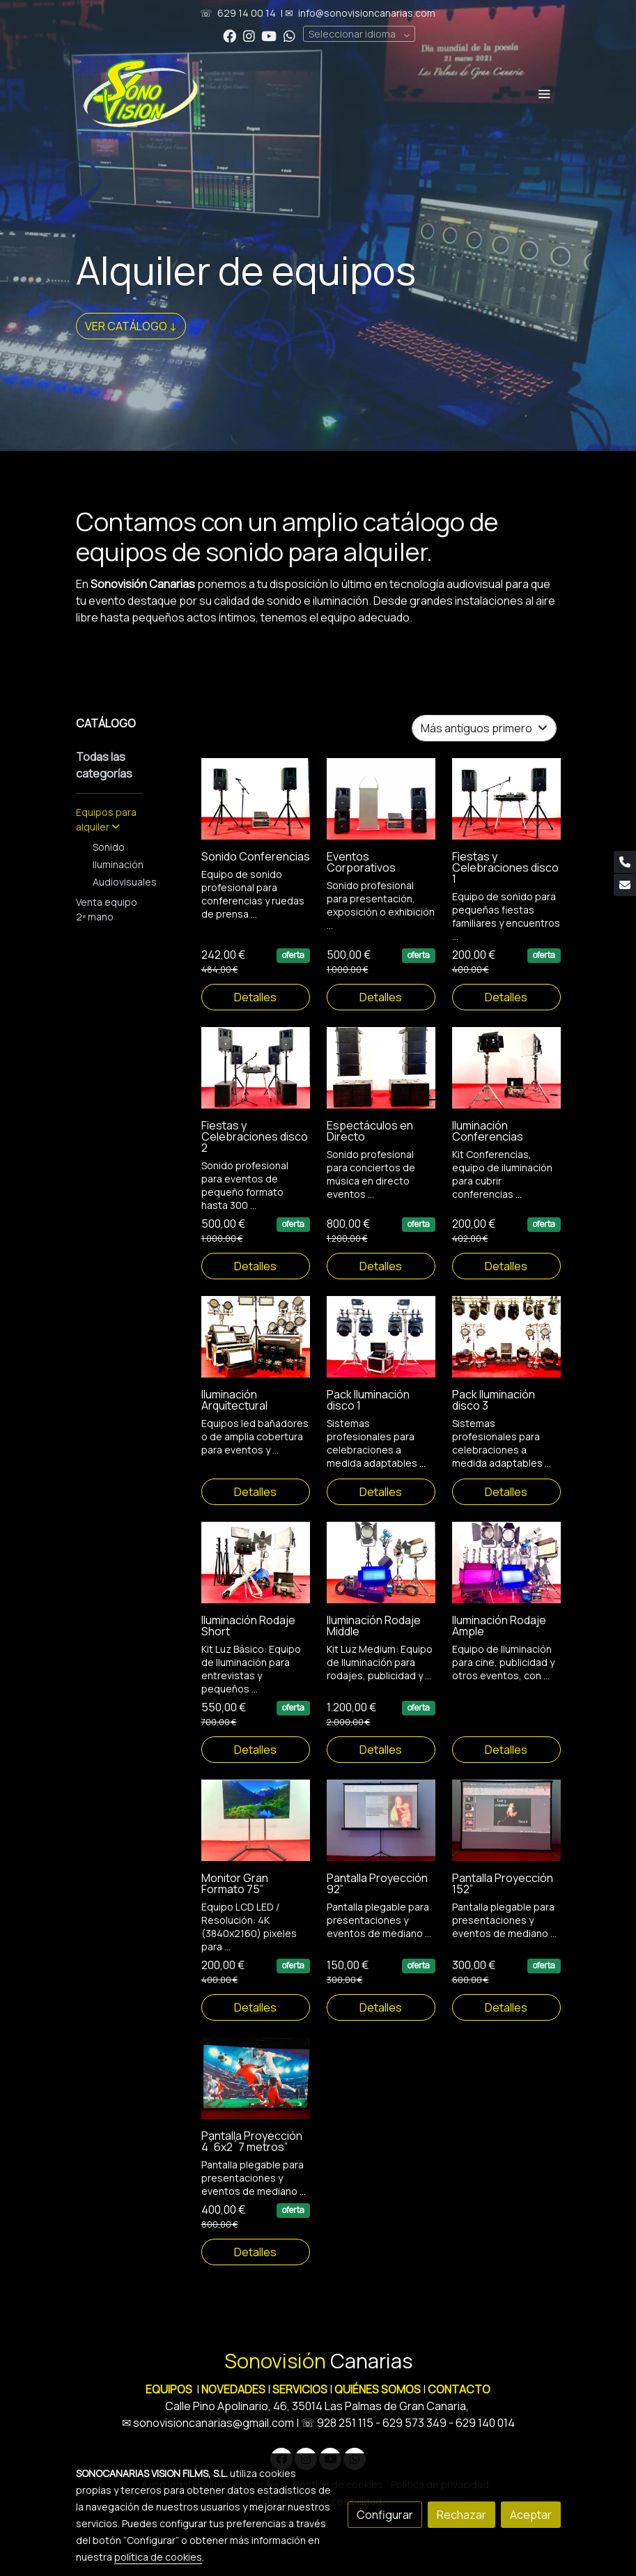 This screenshot has width=636, height=2576. Describe the element at coordinates (169, 2389) in the screenshot. I see `EQUIPOS` at that location.